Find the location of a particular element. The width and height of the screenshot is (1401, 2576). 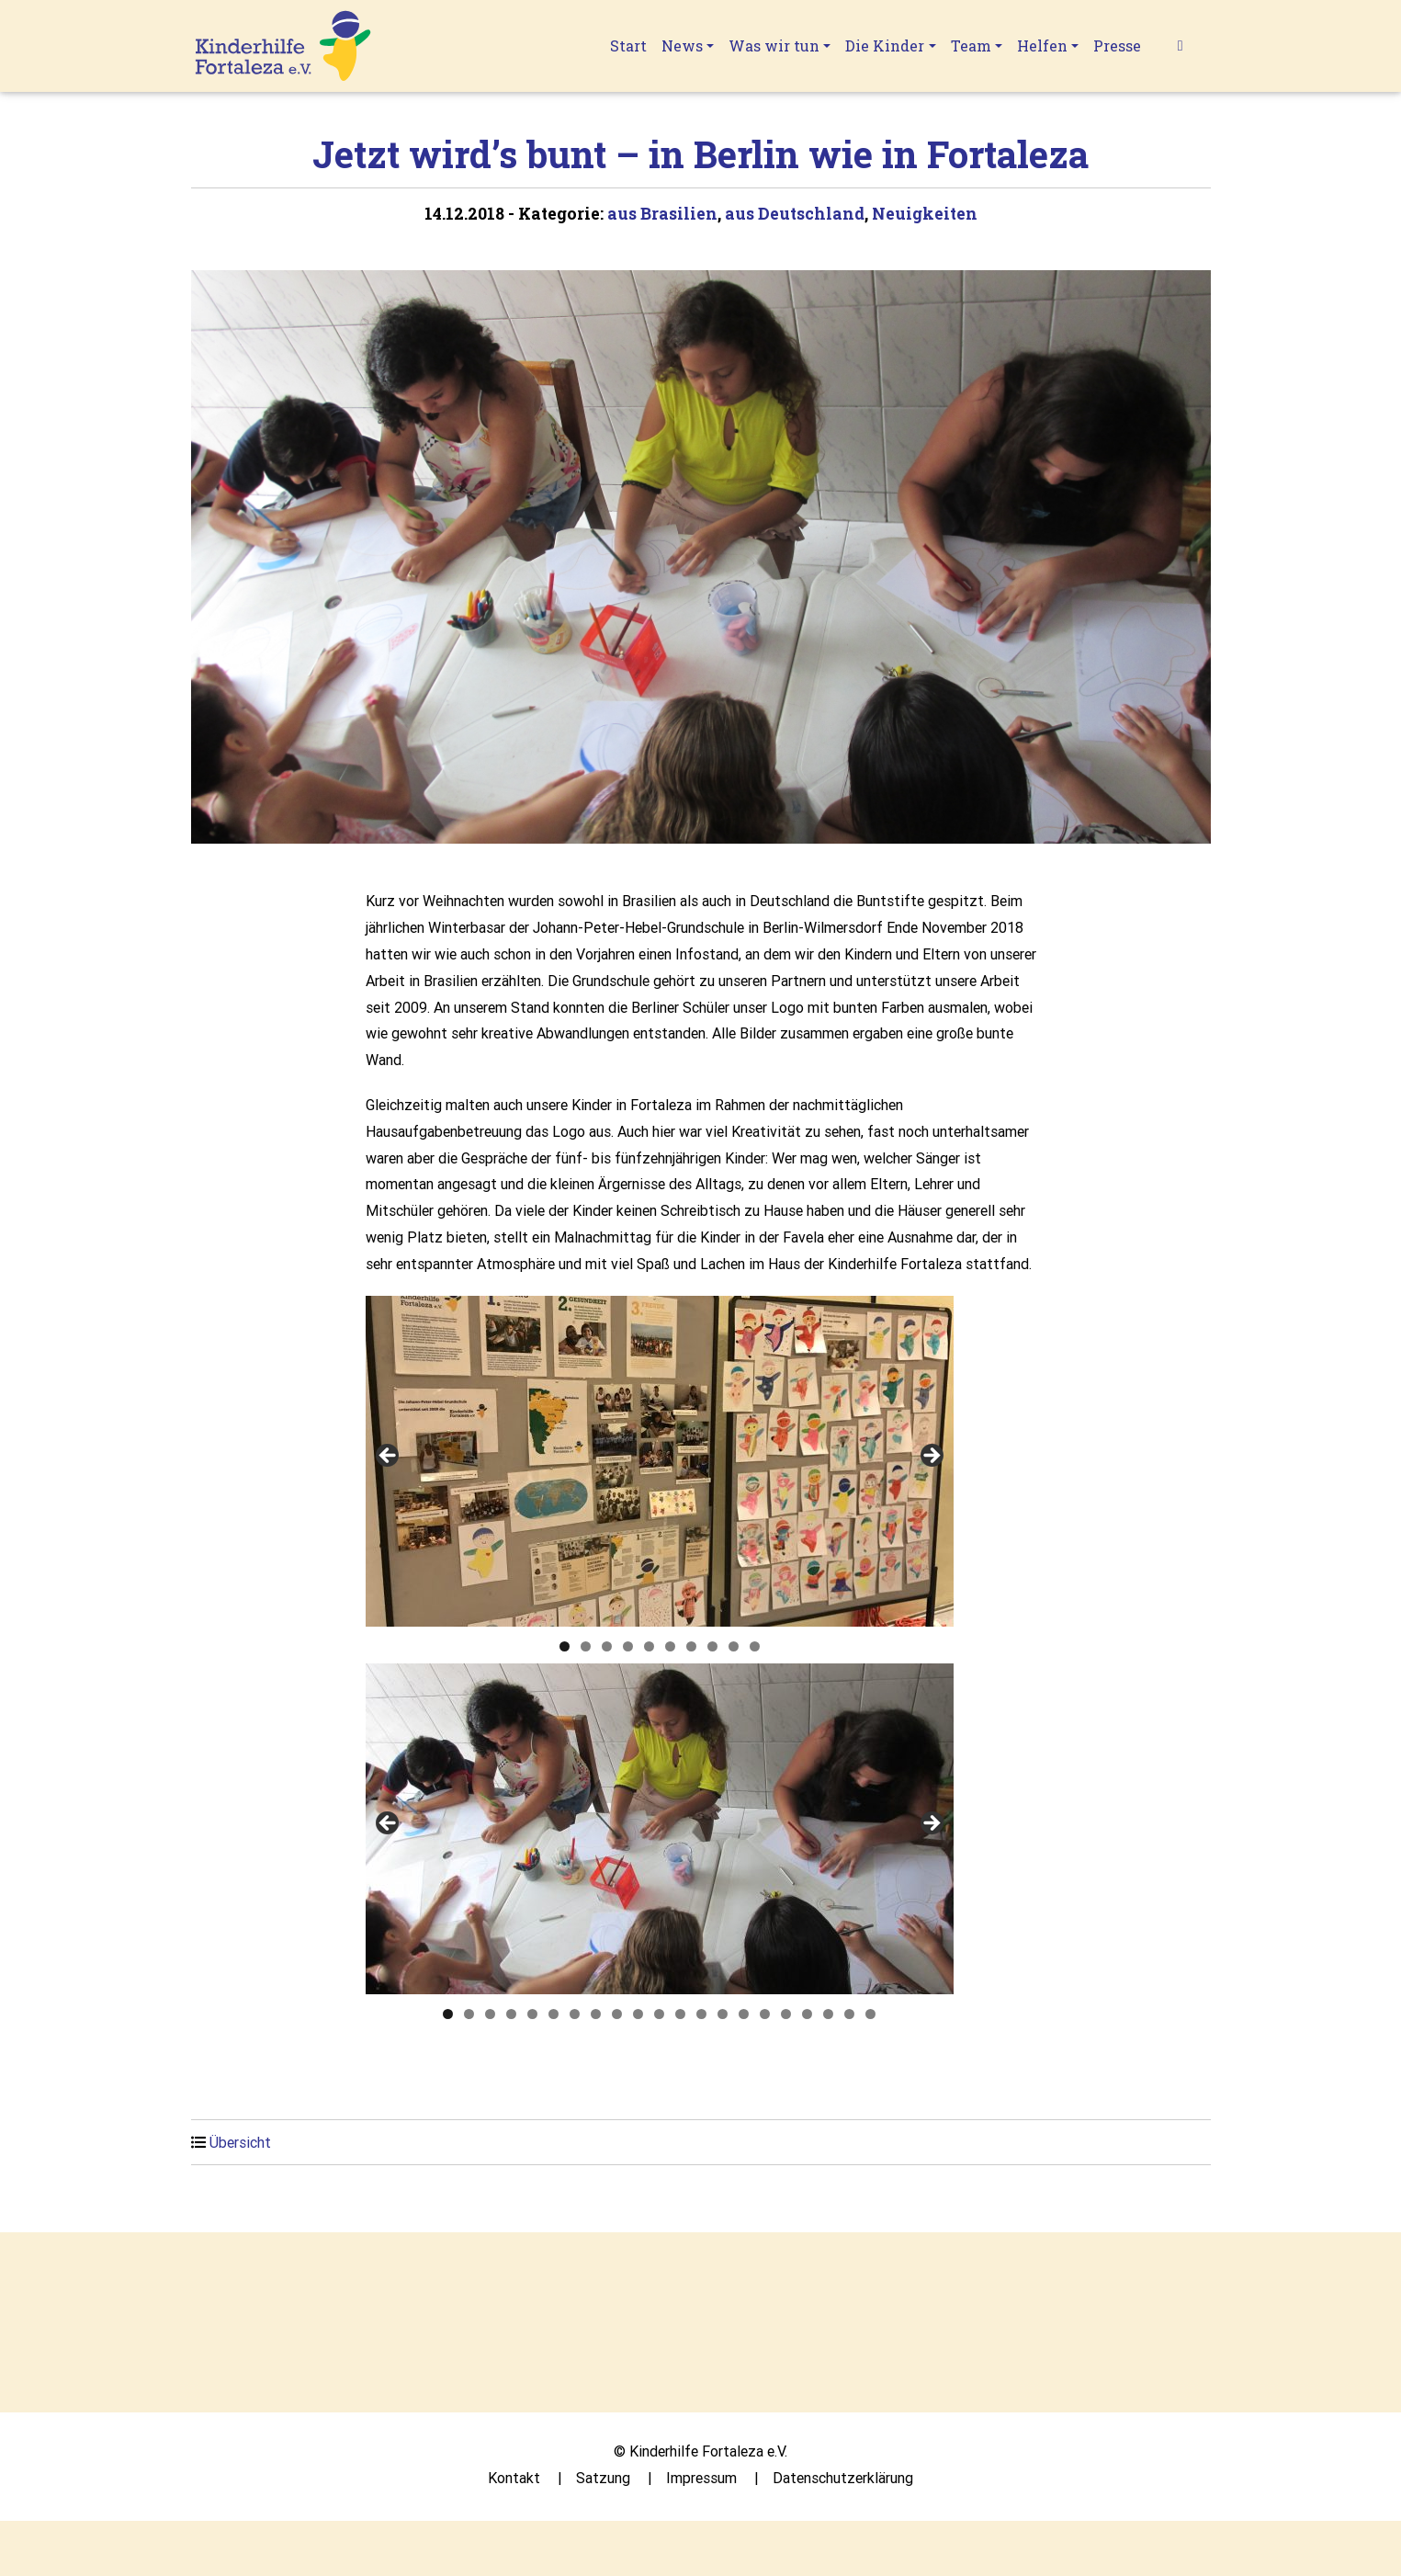

aus Brasilien is located at coordinates (662, 213).